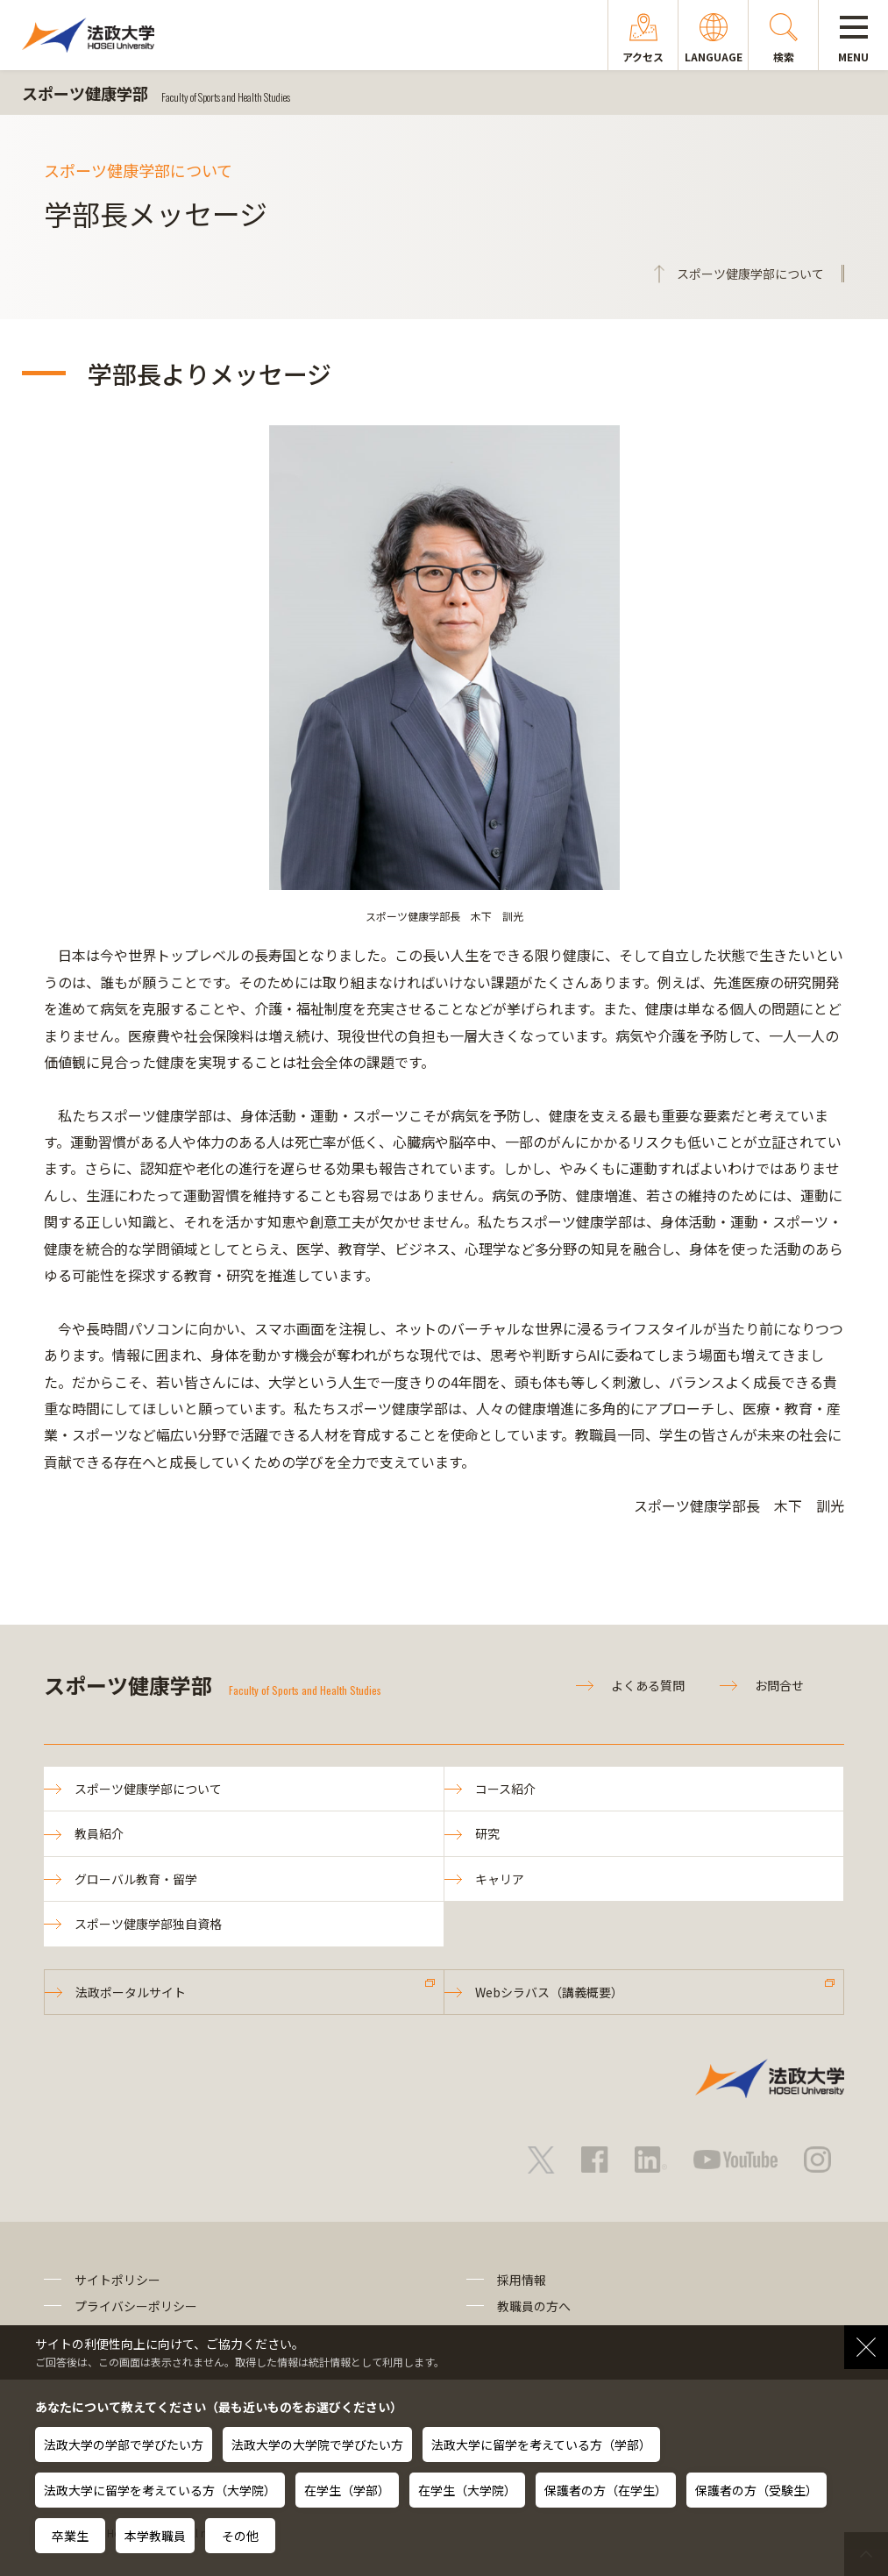  Describe the element at coordinates (155, 2535) in the screenshot. I see `本学教職員` at that location.